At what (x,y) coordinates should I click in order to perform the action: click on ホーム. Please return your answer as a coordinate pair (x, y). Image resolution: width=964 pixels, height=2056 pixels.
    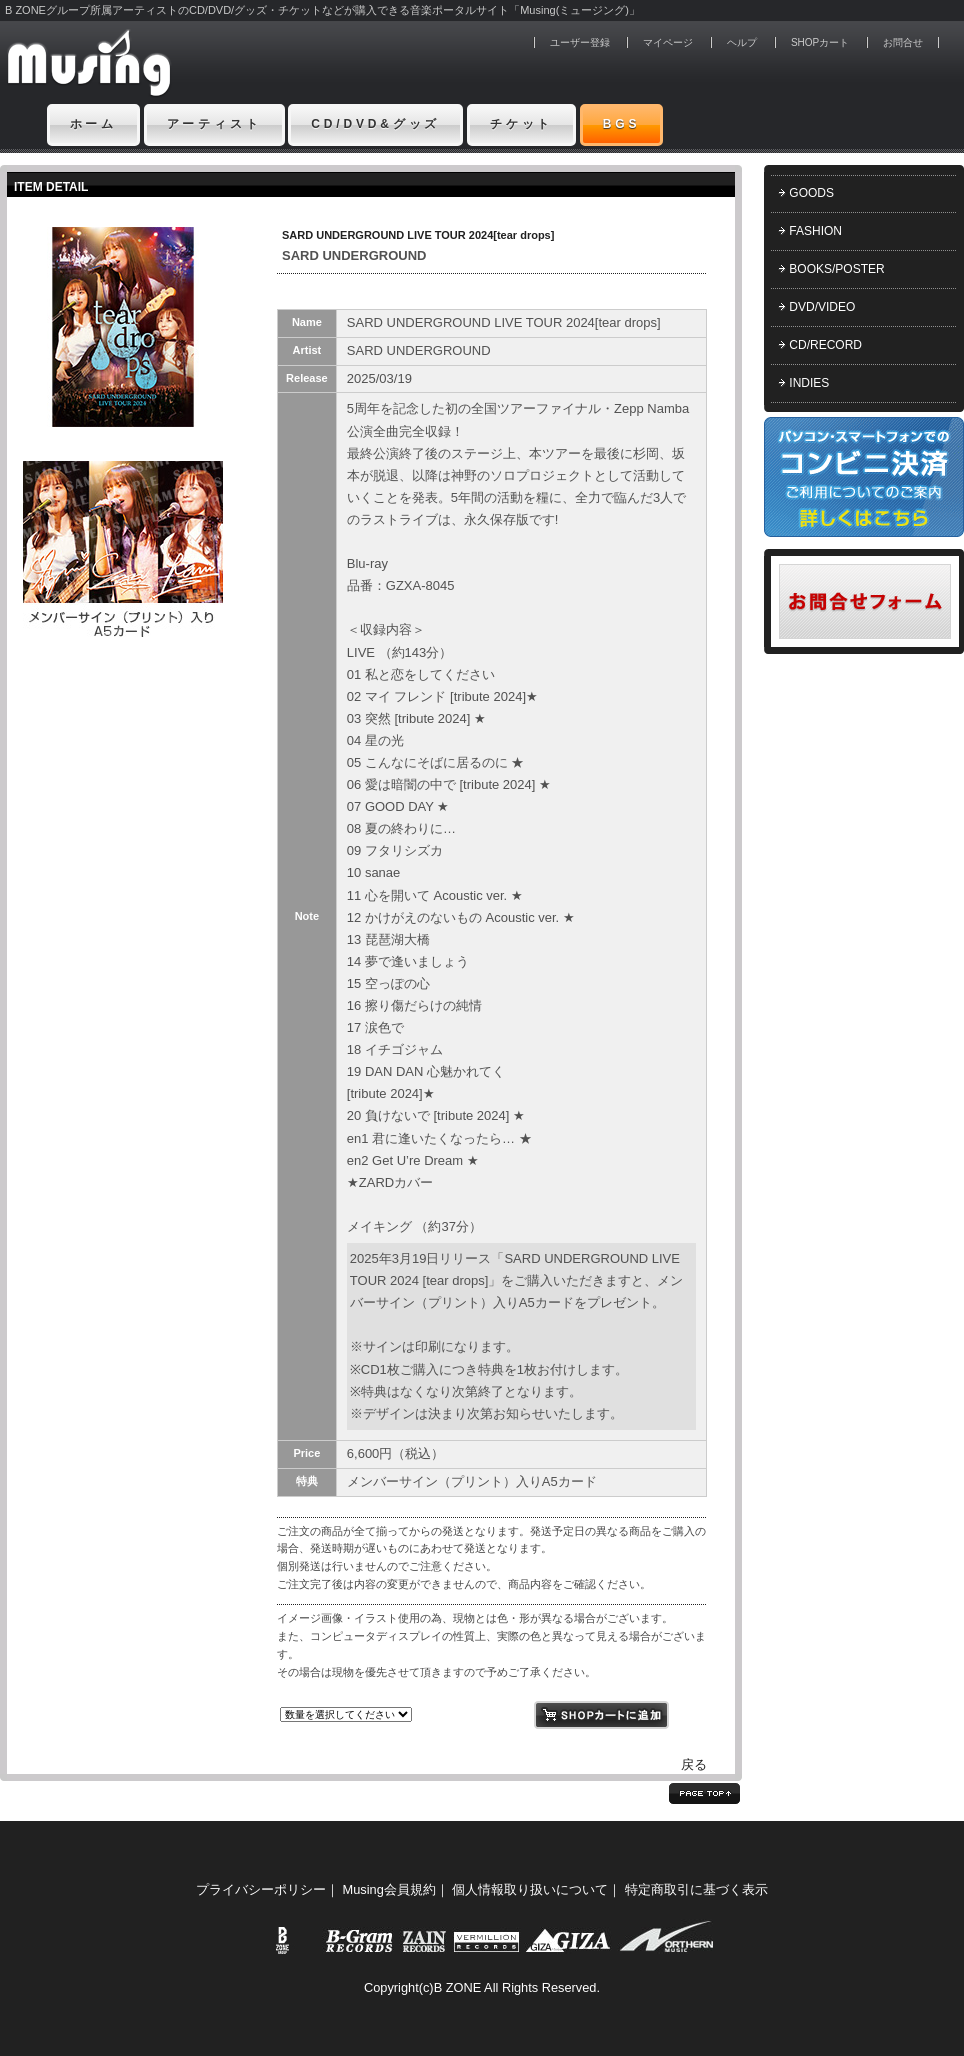
    Looking at the image, I should click on (94, 124).